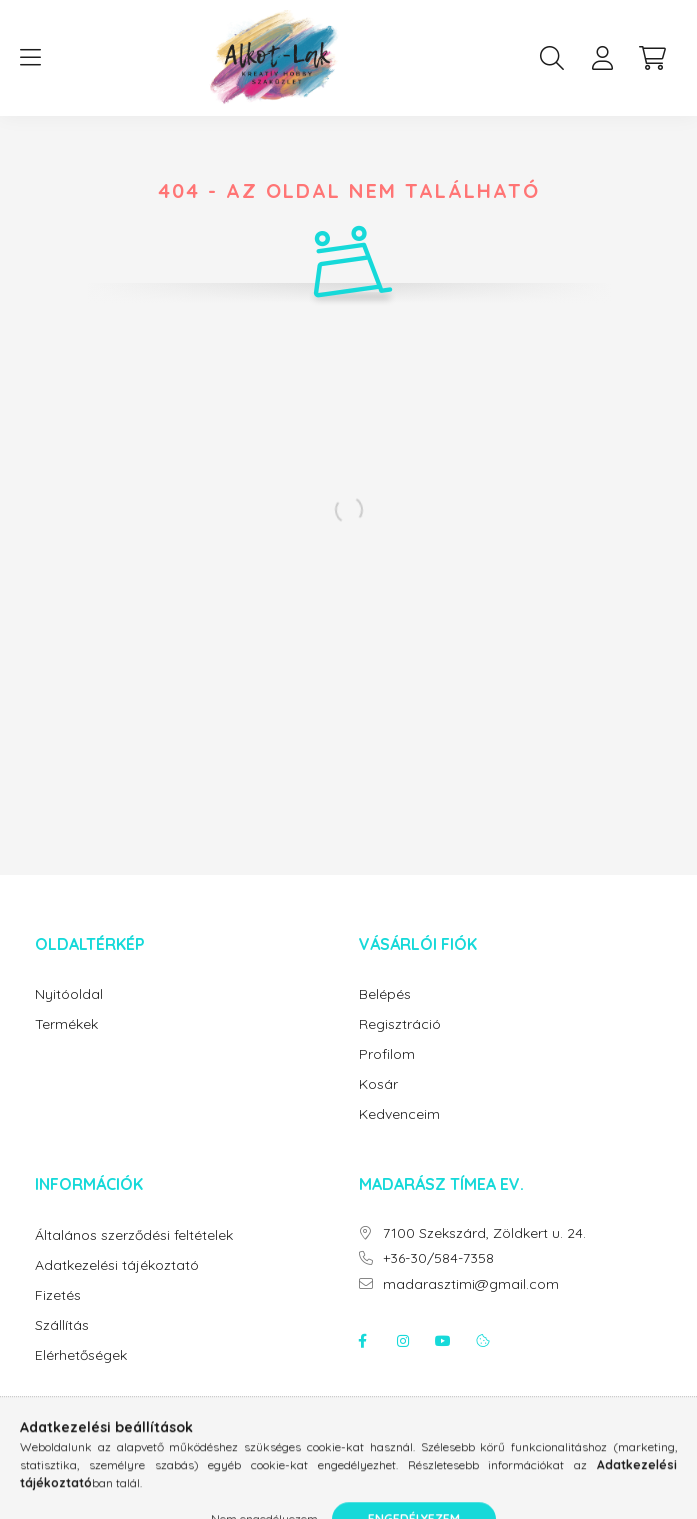 The image size is (697, 1519). Describe the element at coordinates (443, 1341) in the screenshot. I see `youtube` at that location.